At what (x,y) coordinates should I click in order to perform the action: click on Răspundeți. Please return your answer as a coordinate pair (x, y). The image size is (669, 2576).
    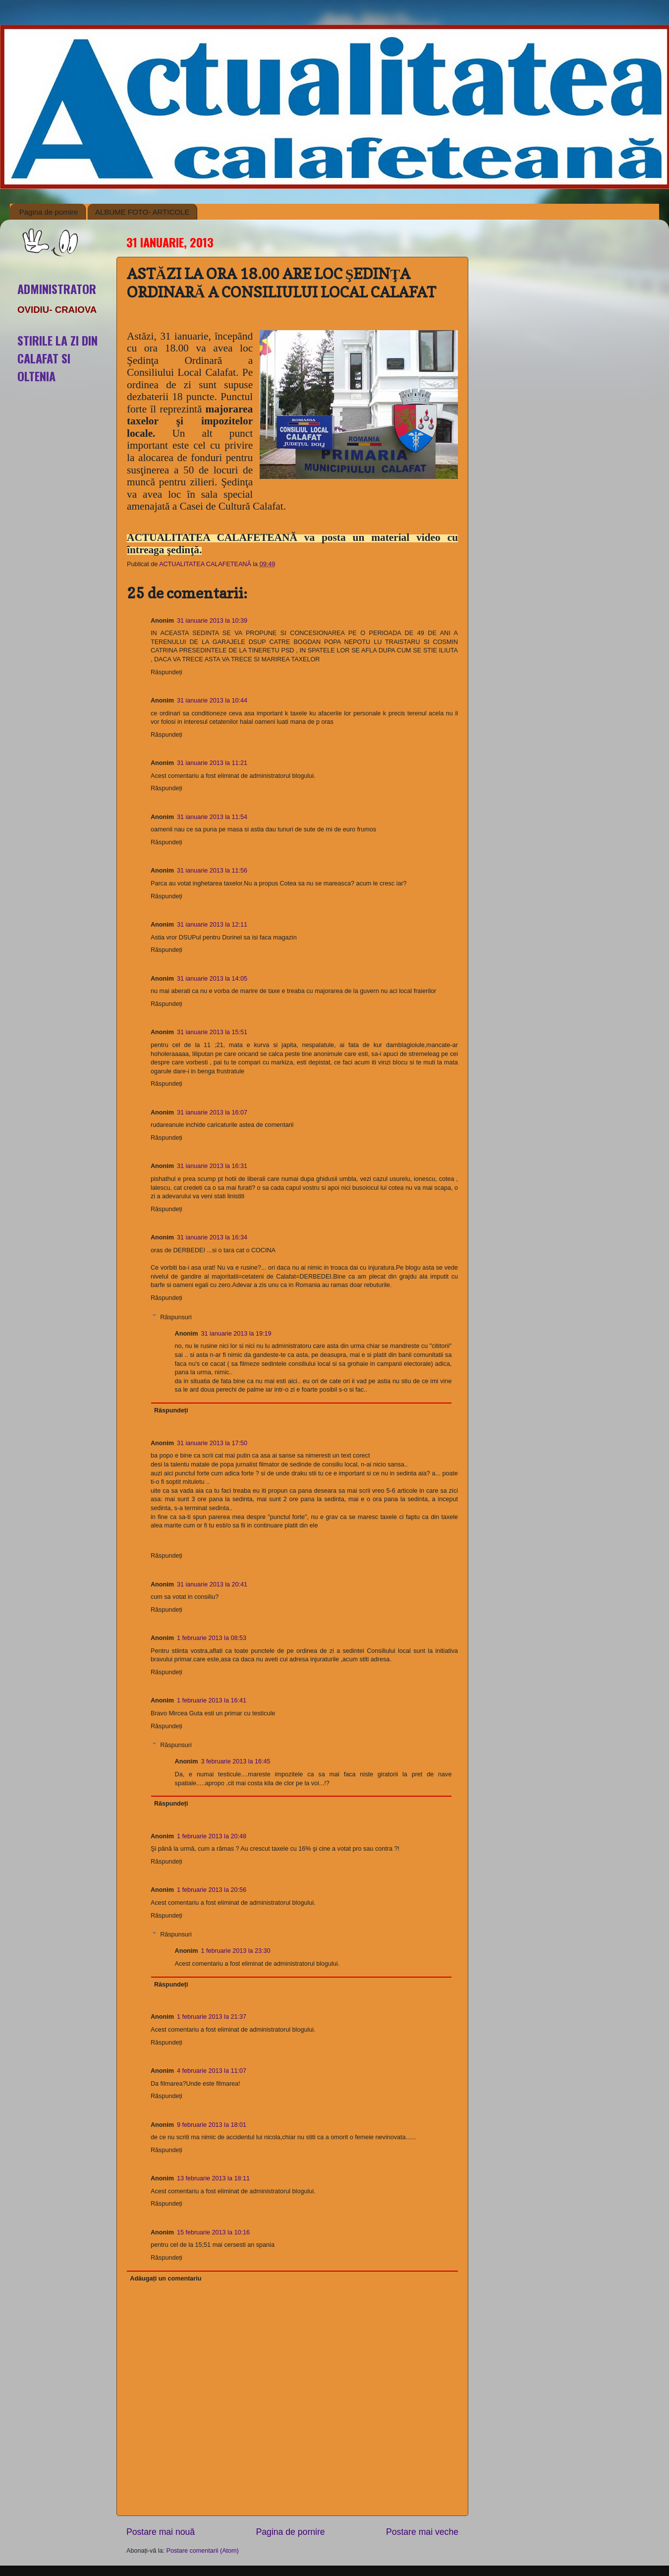
    Looking at the image, I should click on (166, 672).